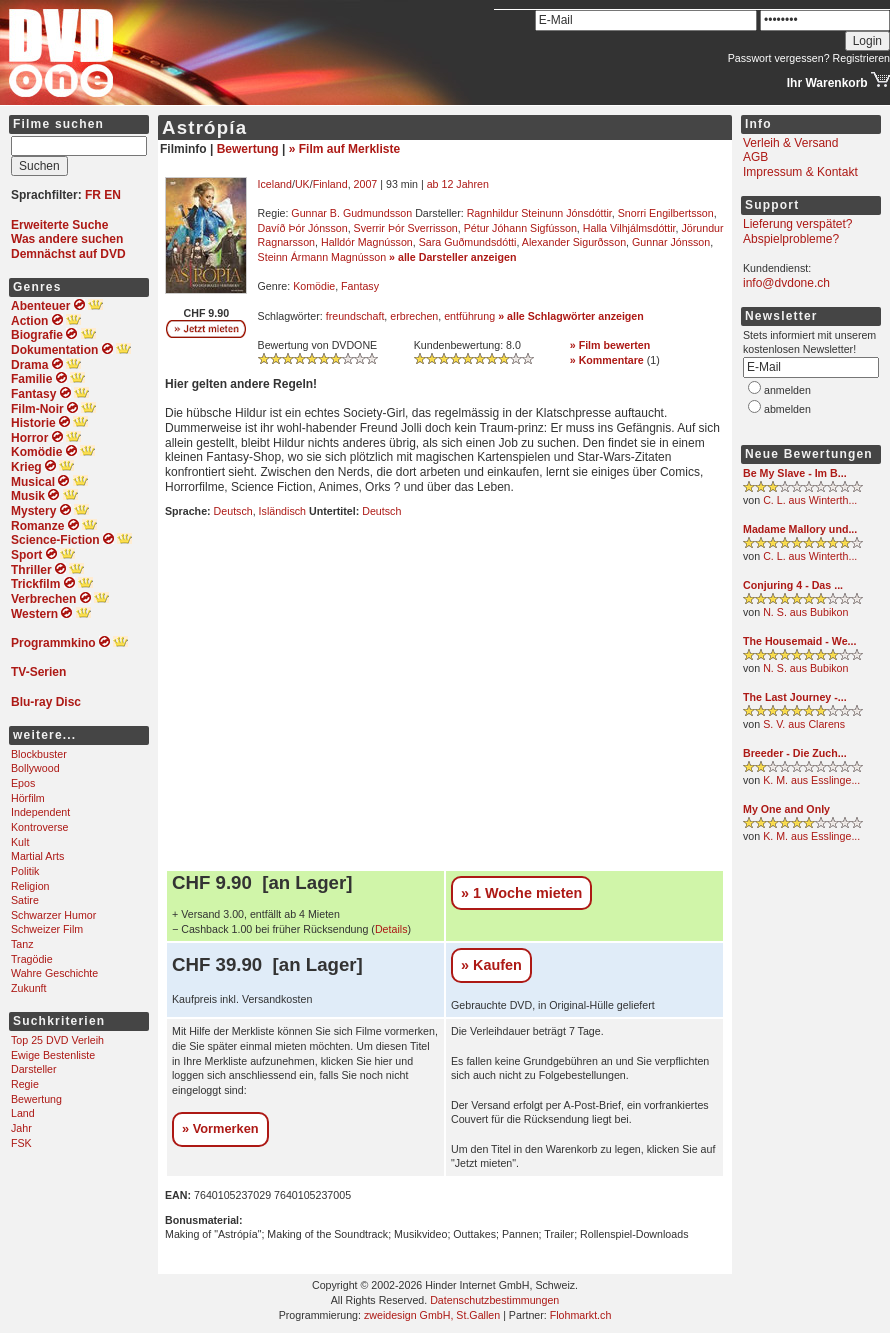 The width and height of the screenshot is (890, 1333). Describe the element at coordinates (787, 390) in the screenshot. I see `anmelden` at that location.